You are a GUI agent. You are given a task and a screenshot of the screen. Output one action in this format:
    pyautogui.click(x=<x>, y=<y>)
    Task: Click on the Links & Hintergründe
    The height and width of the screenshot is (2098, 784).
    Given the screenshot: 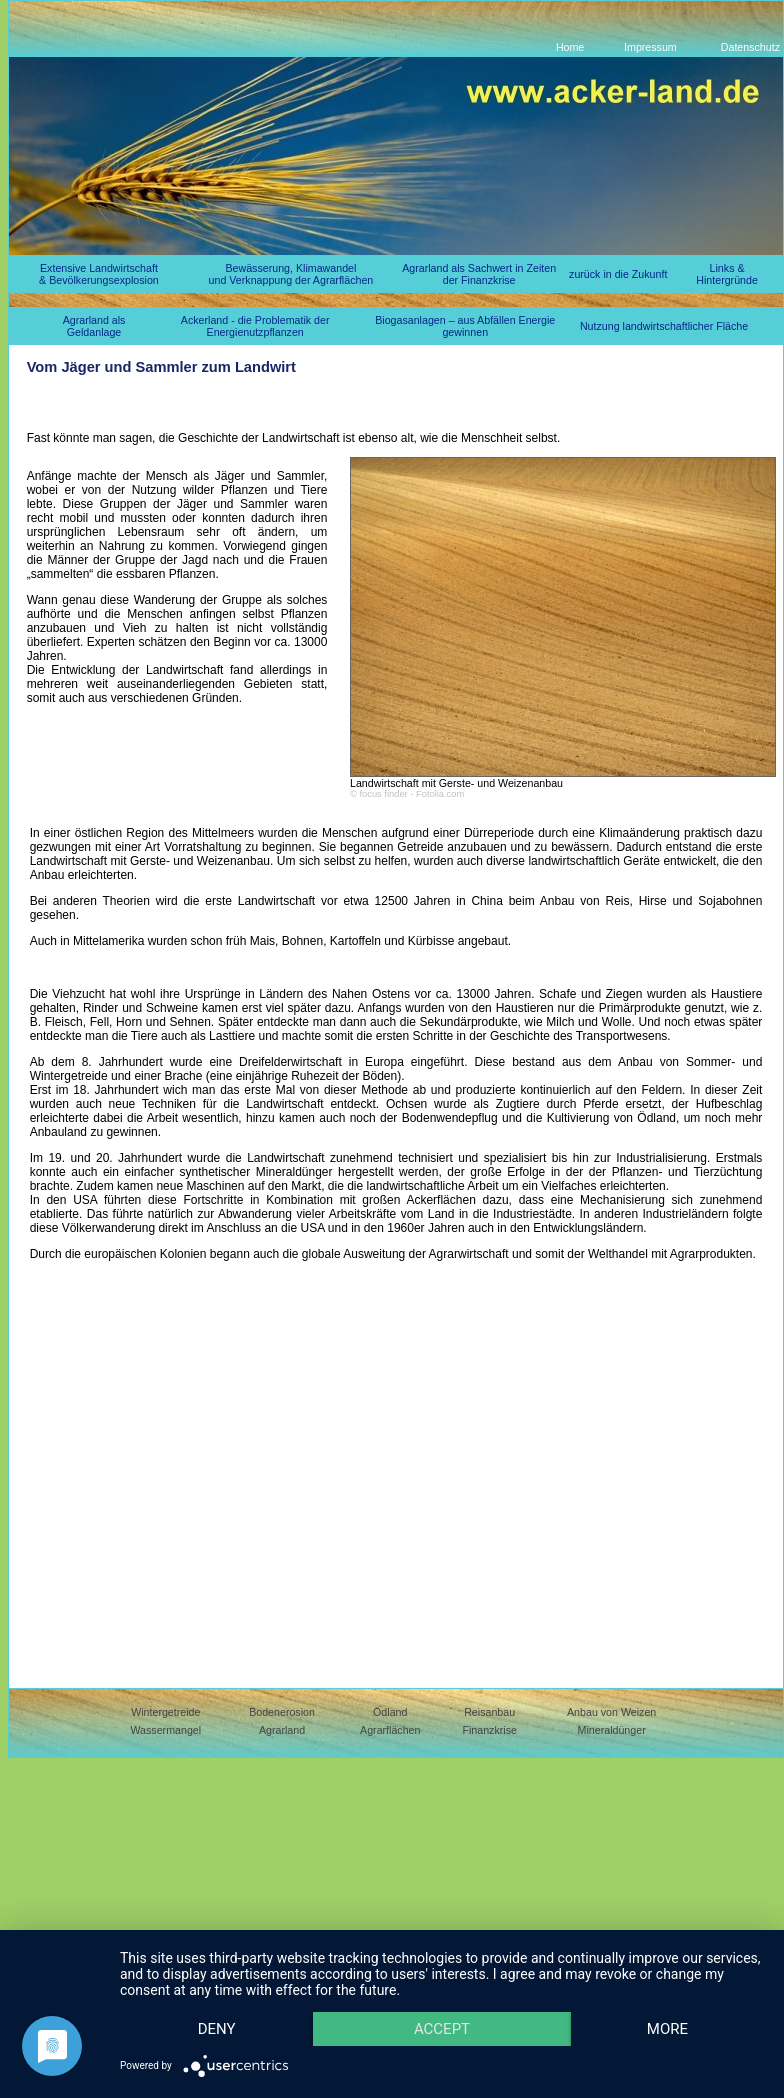 What is the action you would take?
    pyautogui.click(x=727, y=274)
    